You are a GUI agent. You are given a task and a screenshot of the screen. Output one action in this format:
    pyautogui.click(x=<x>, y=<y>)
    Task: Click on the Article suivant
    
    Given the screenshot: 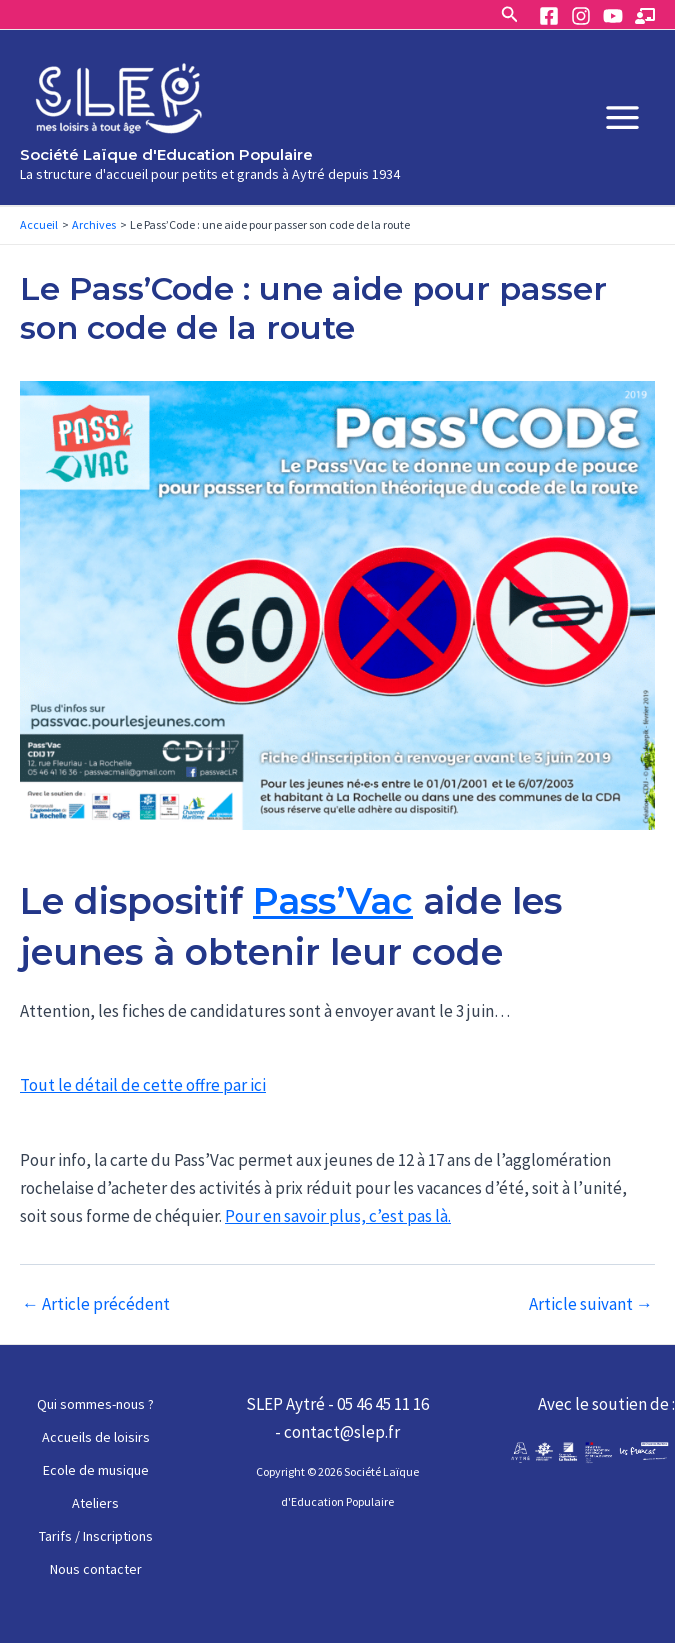 What is the action you would take?
    pyautogui.click(x=591, y=1304)
    